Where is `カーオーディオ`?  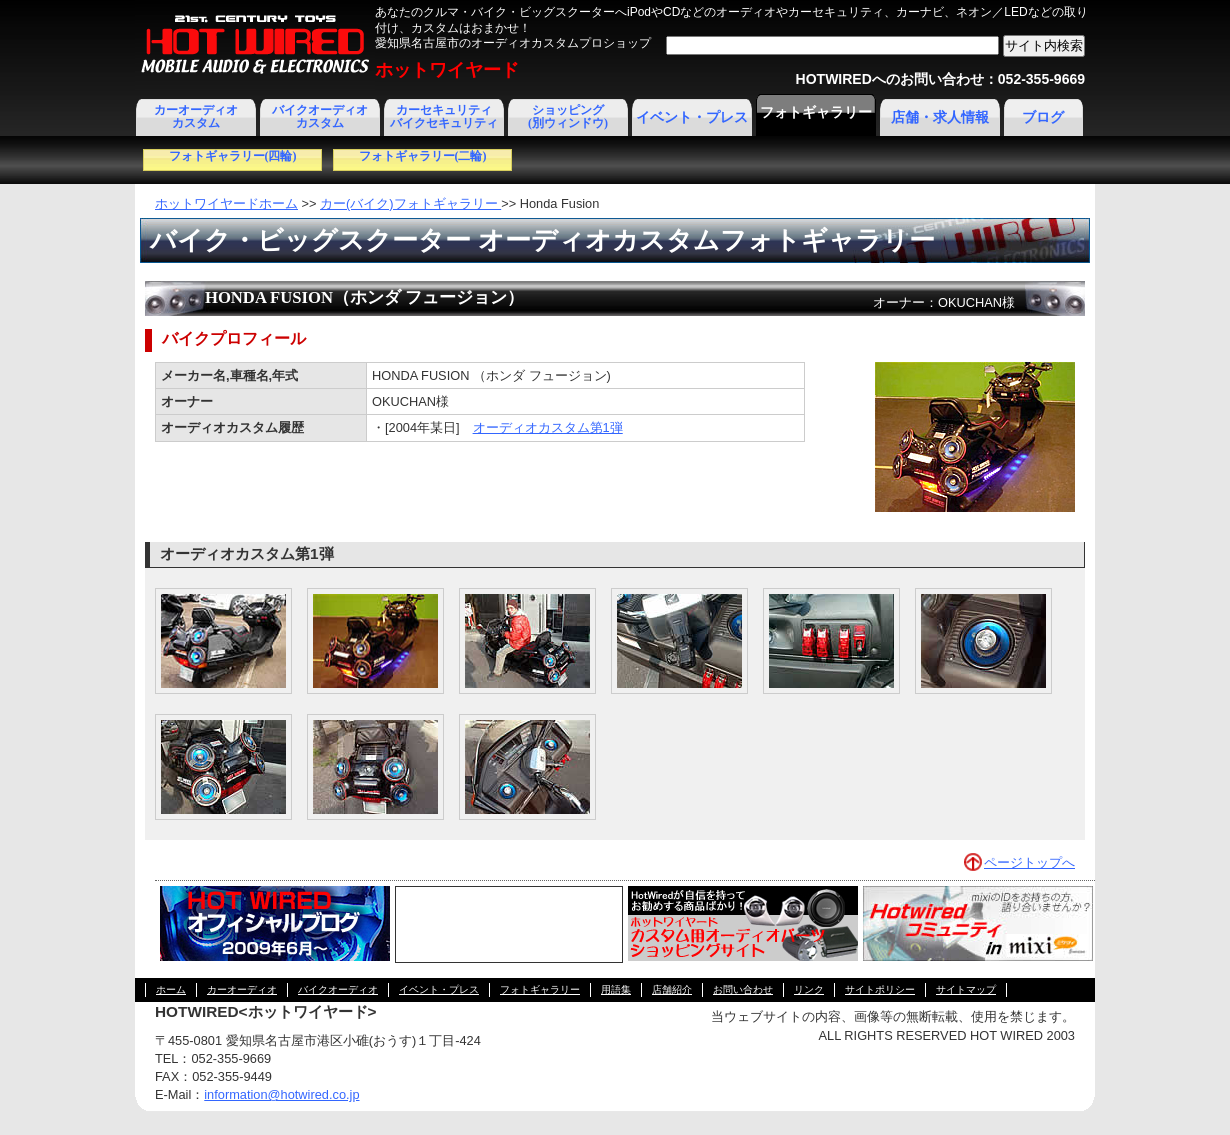
カーオーディオ is located at coordinates (242, 989).